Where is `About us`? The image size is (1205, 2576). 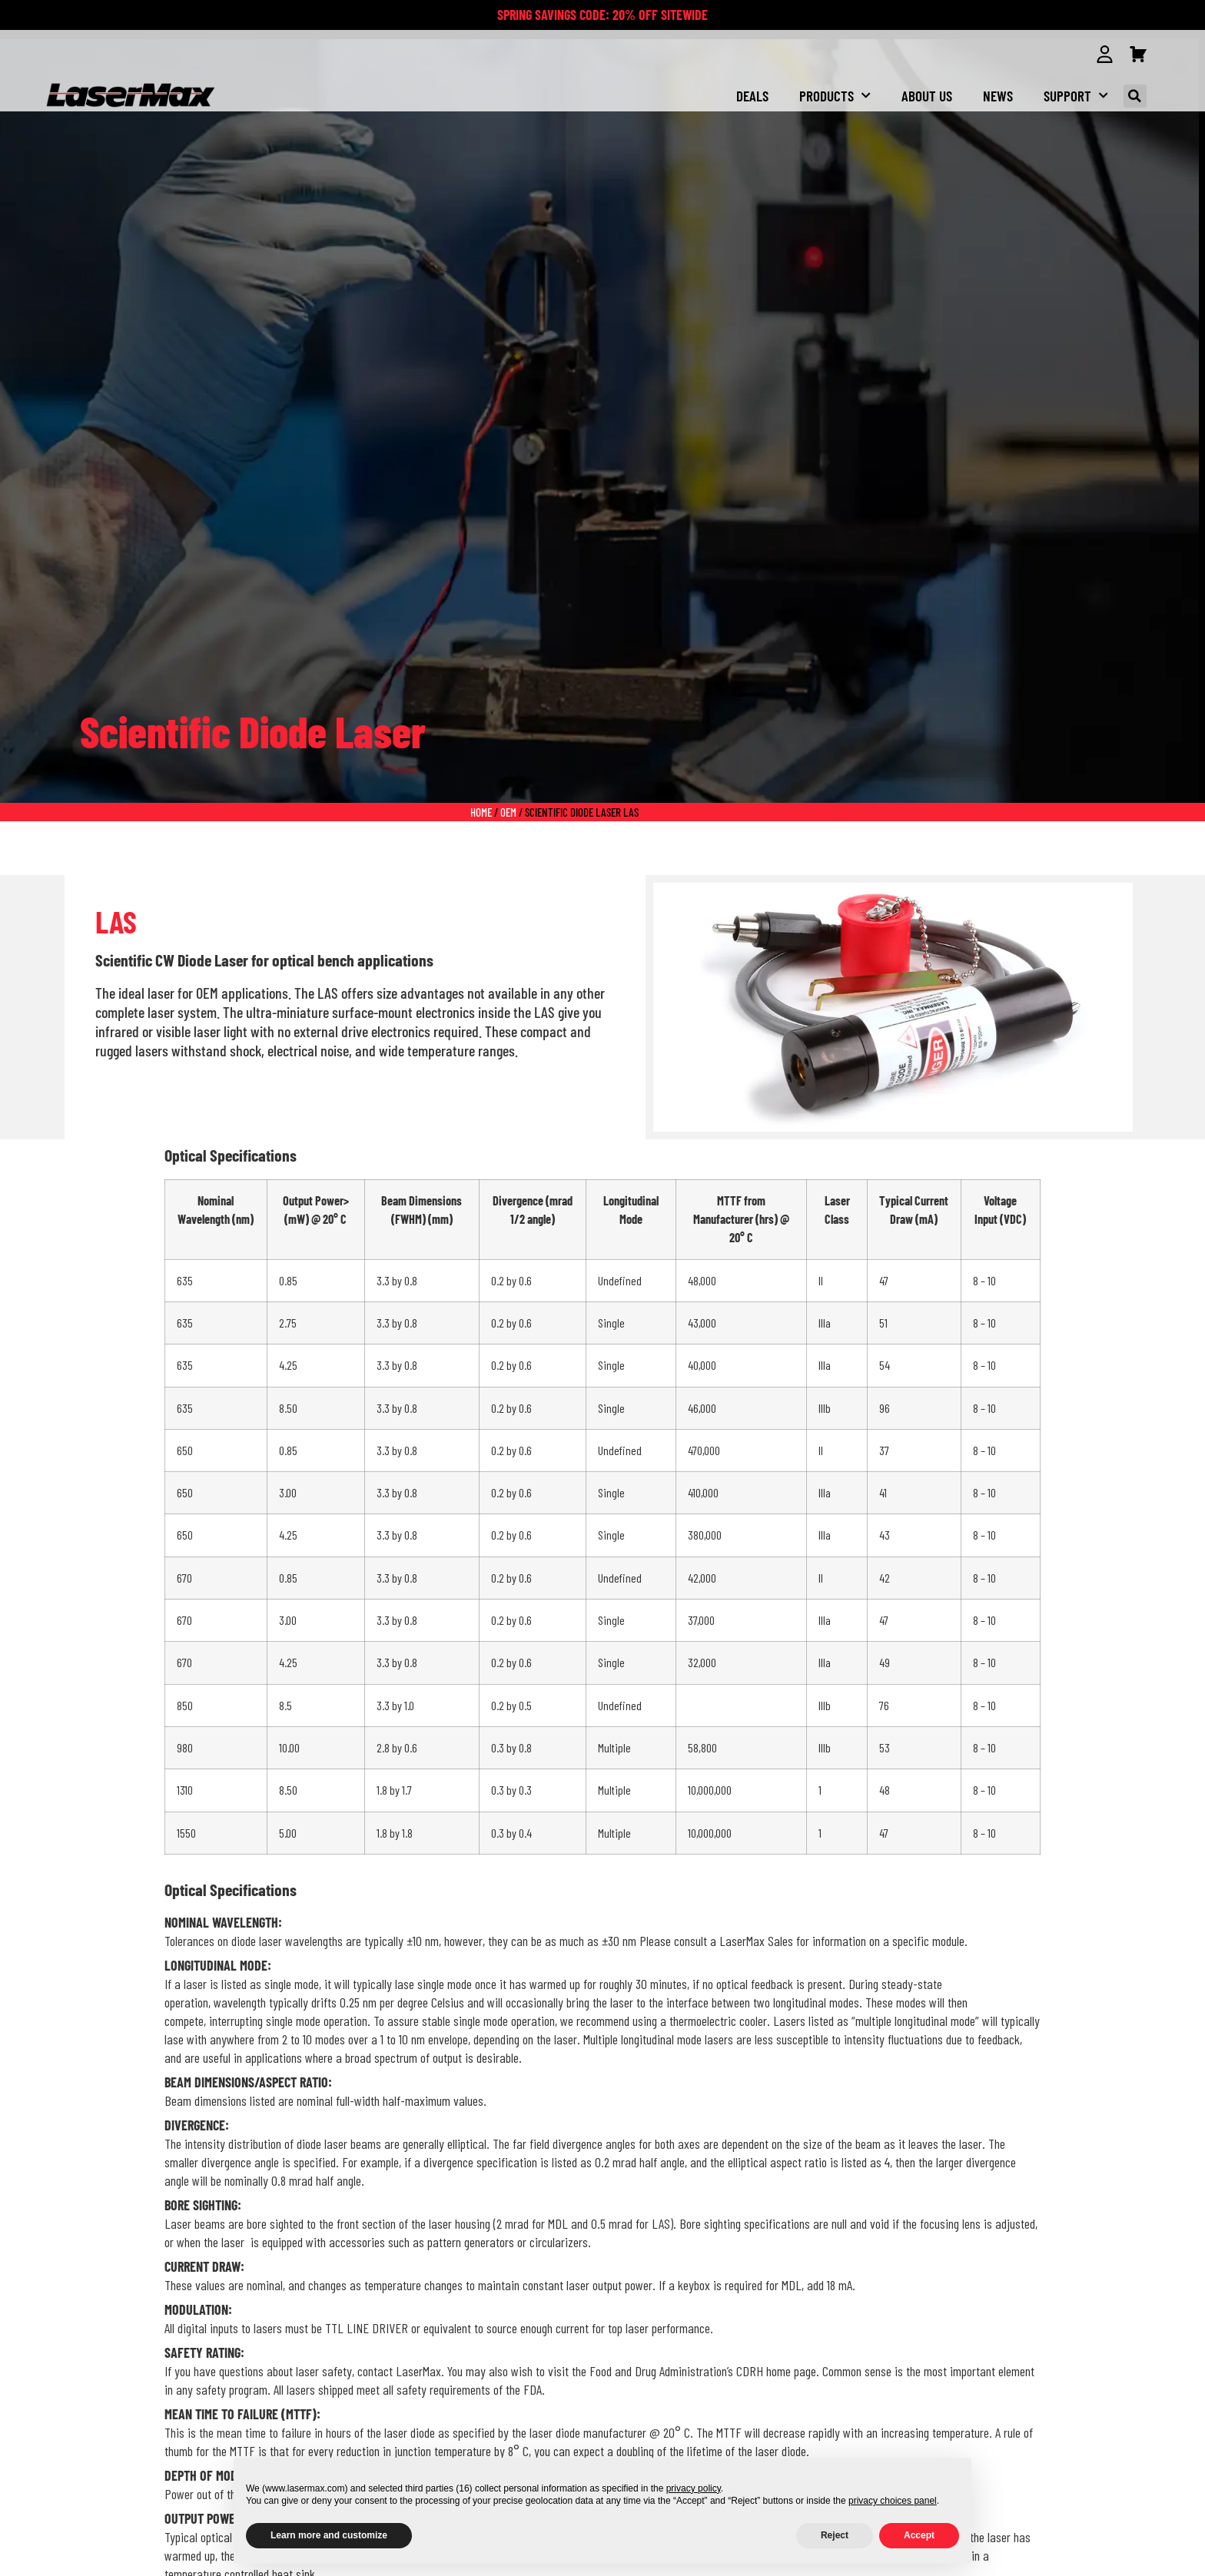 About us is located at coordinates (926, 95).